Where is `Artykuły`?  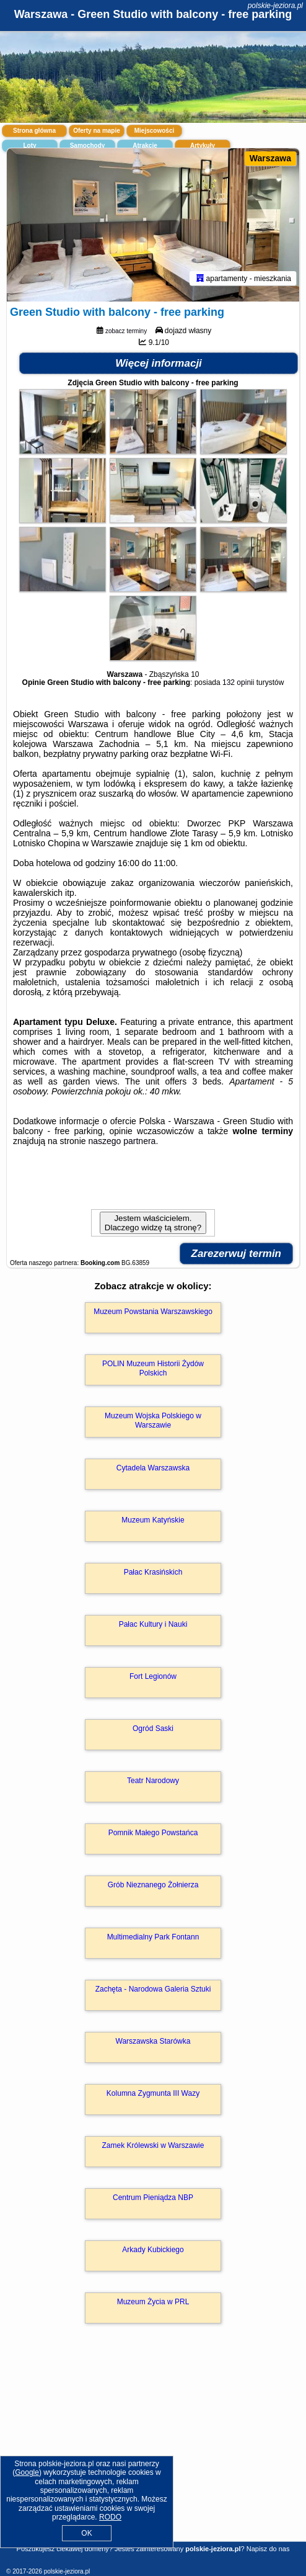
Artykuły is located at coordinates (202, 145).